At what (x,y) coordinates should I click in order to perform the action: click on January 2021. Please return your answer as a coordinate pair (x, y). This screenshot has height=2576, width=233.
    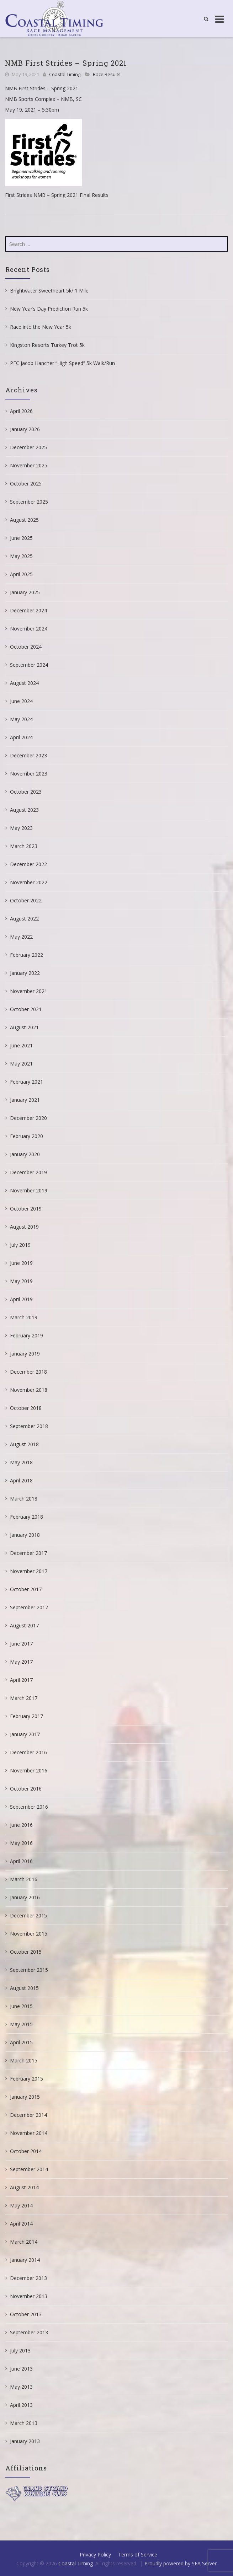
    Looking at the image, I should click on (25, 1099).